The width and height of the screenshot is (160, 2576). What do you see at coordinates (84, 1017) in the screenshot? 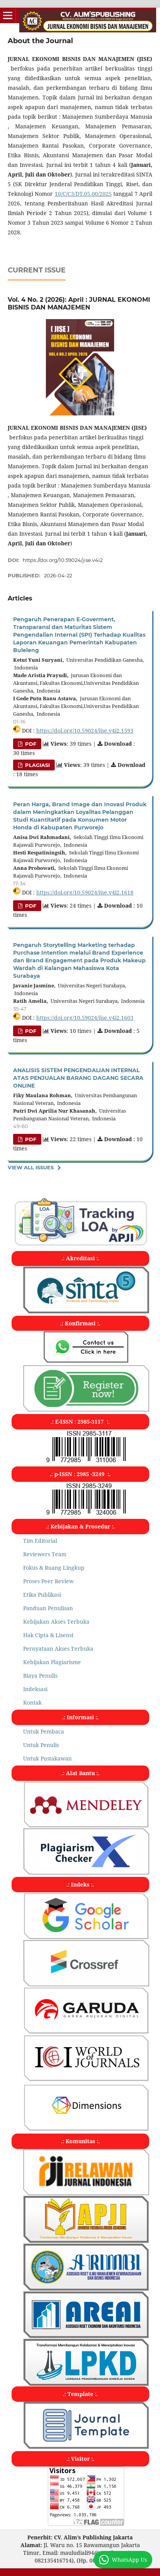
I see `https://doi.org/10.59024/jise.v4i2.1603` at bounding box center [84, 1017].